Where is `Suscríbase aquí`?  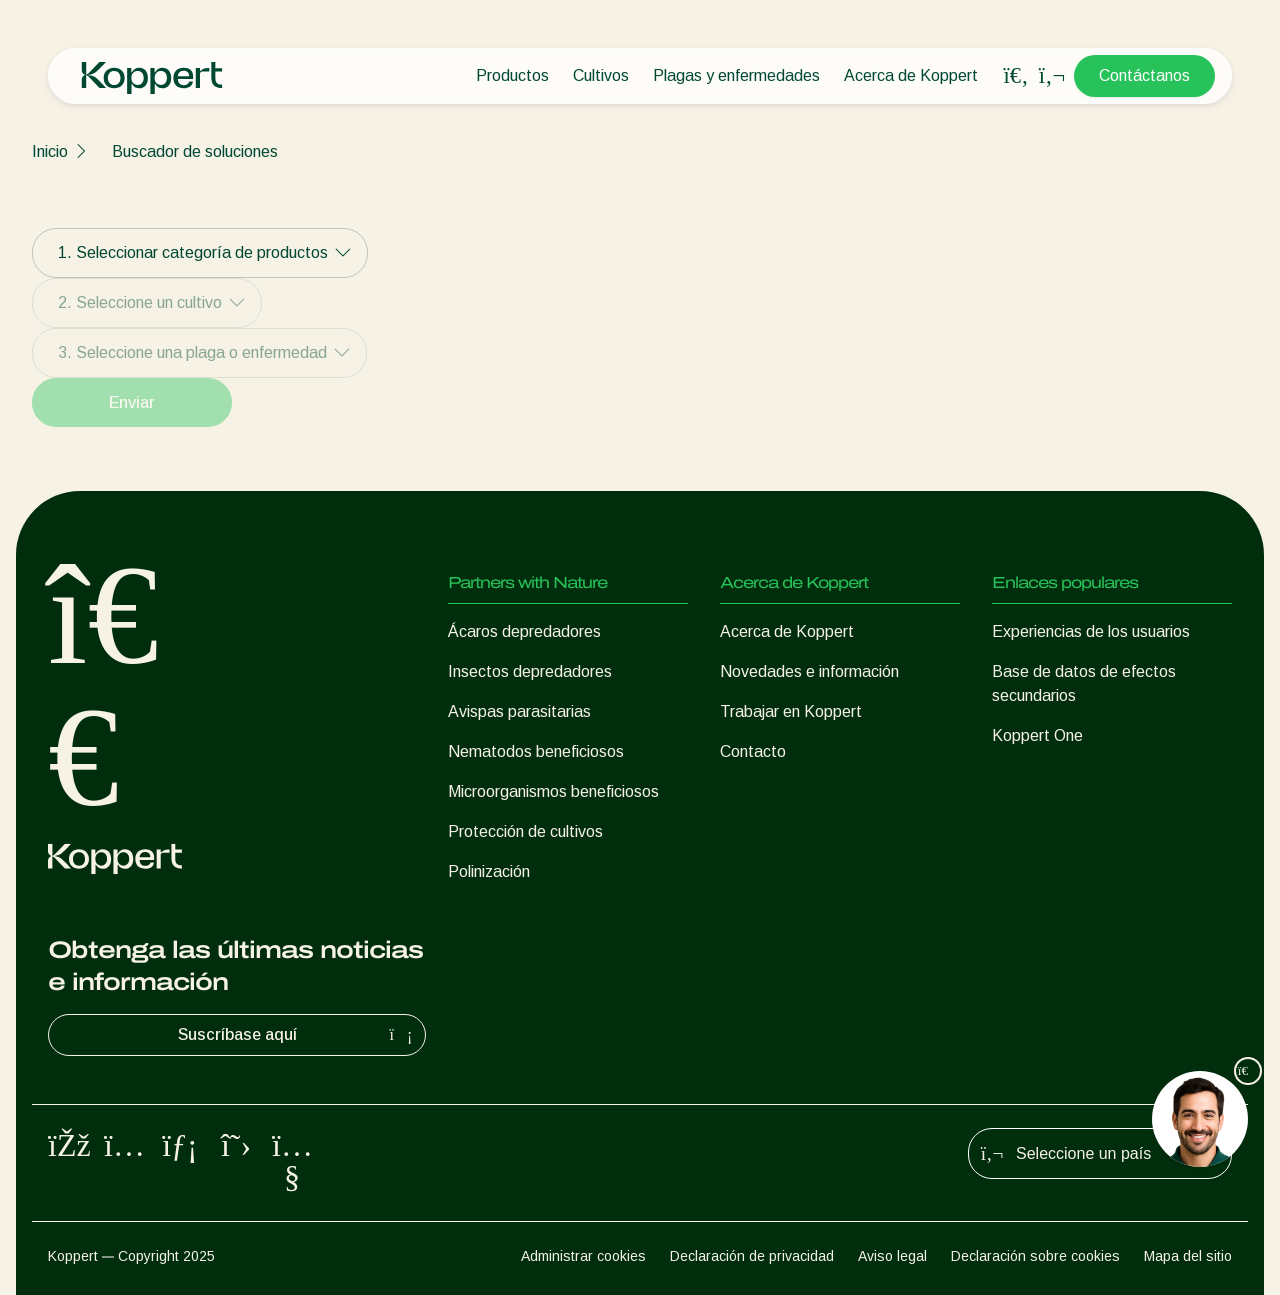
Suscríbase aquí is located at coordinates (298, 1035).